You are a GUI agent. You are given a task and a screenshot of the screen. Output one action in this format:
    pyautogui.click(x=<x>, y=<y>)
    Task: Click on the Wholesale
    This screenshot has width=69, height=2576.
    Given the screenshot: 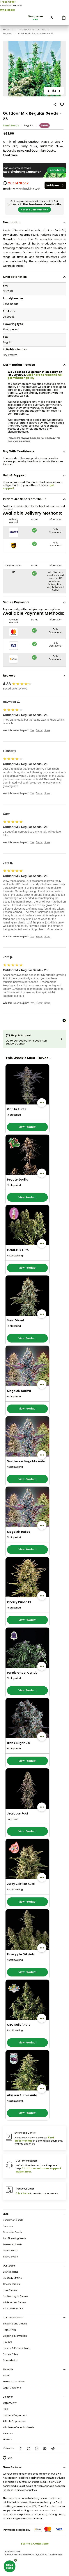 What is the action you would take?
    pyautogui.click(x=7, y=10)
    